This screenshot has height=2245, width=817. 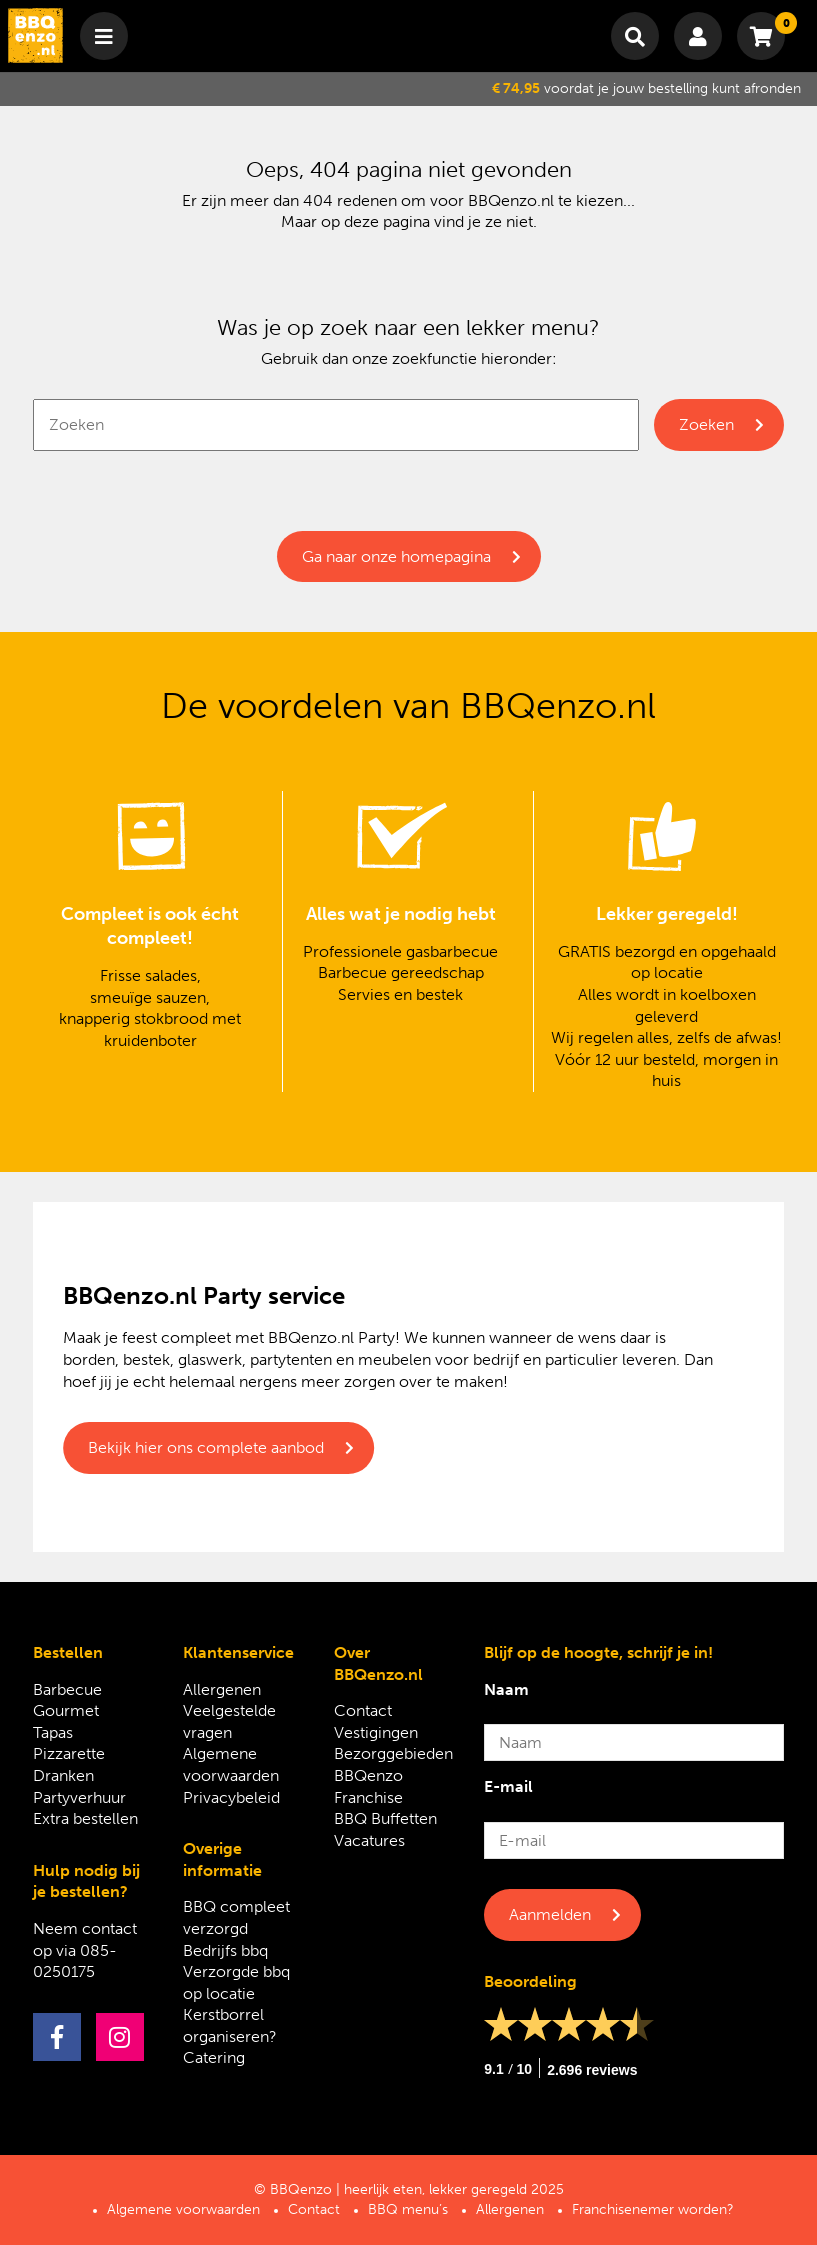 What do you see at coordinates (85, 1818) in the screenshot?
I see `Extra bestellen` at bounding box center [85, 1818].